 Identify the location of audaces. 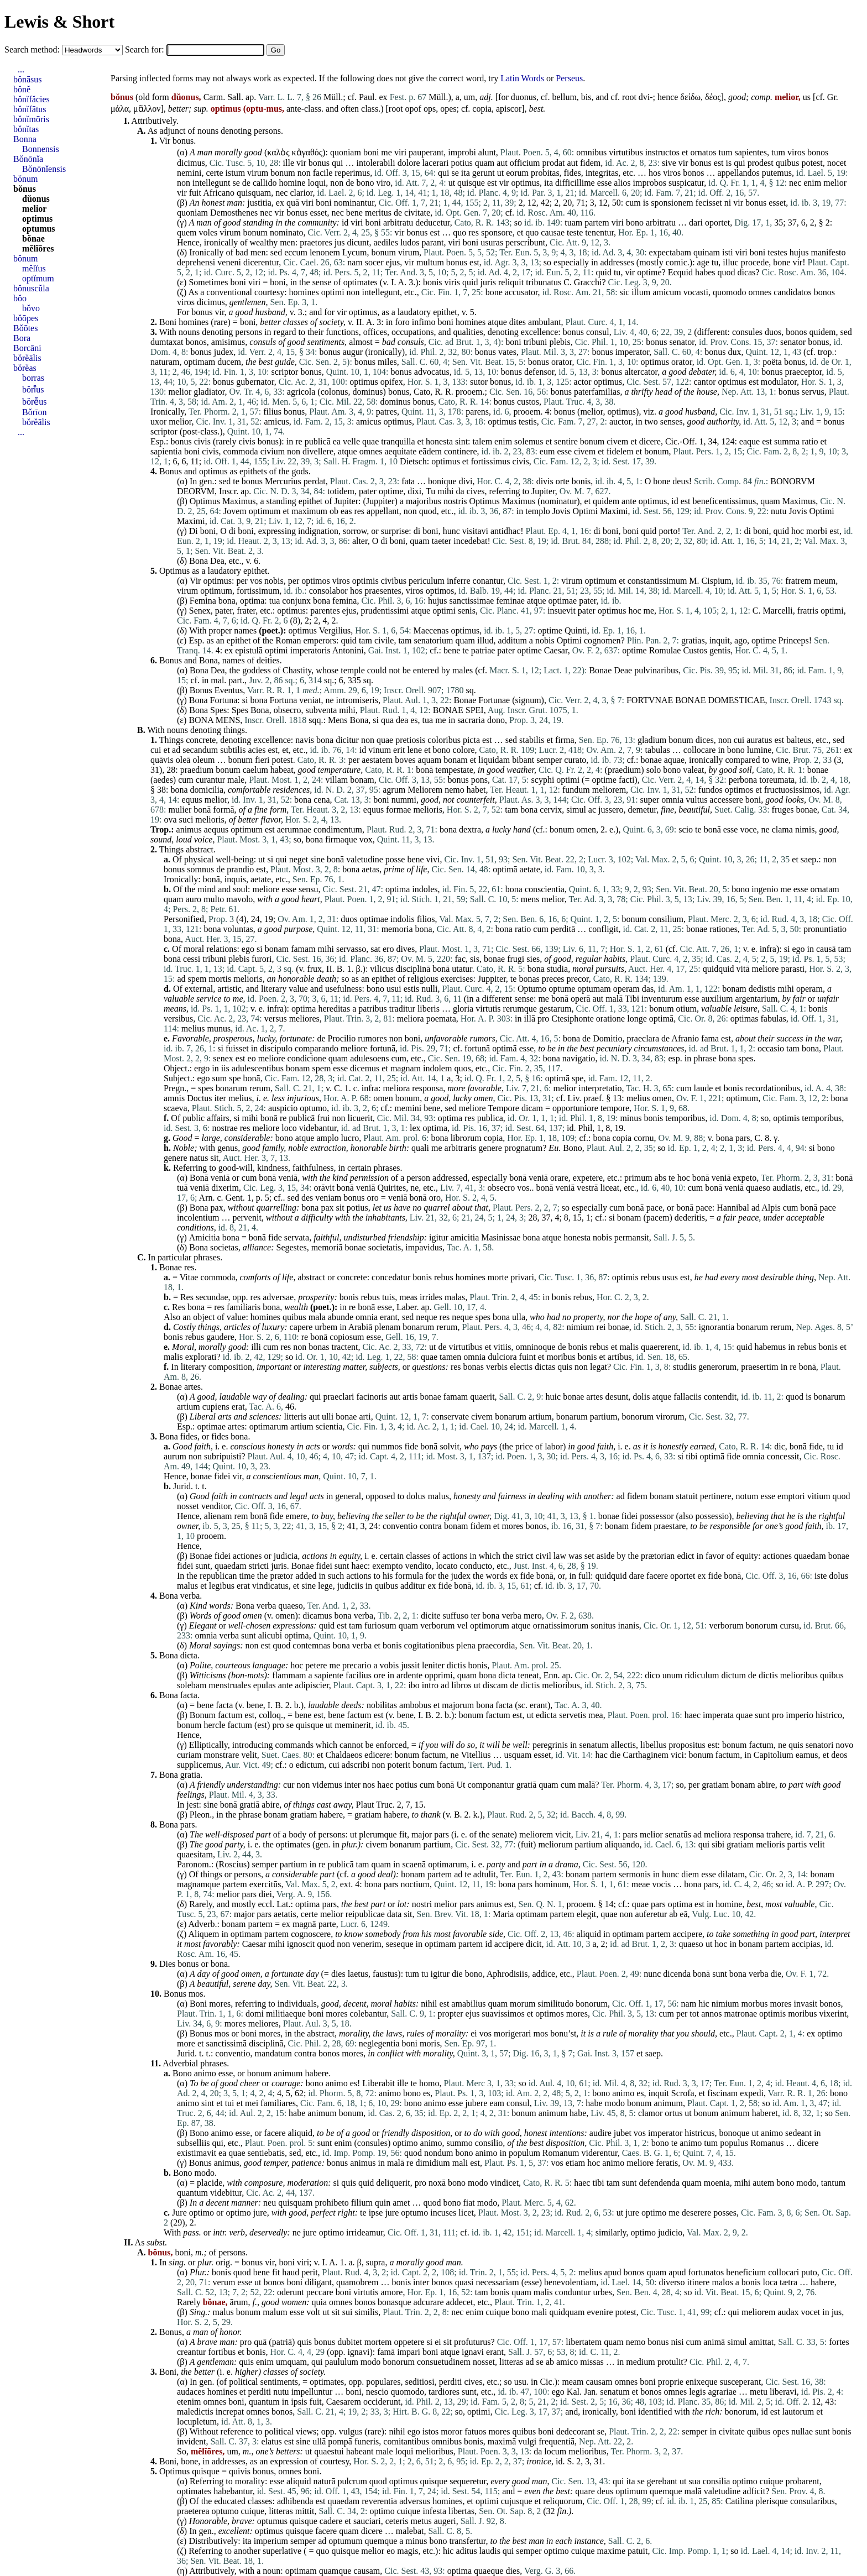
(191, 2391).